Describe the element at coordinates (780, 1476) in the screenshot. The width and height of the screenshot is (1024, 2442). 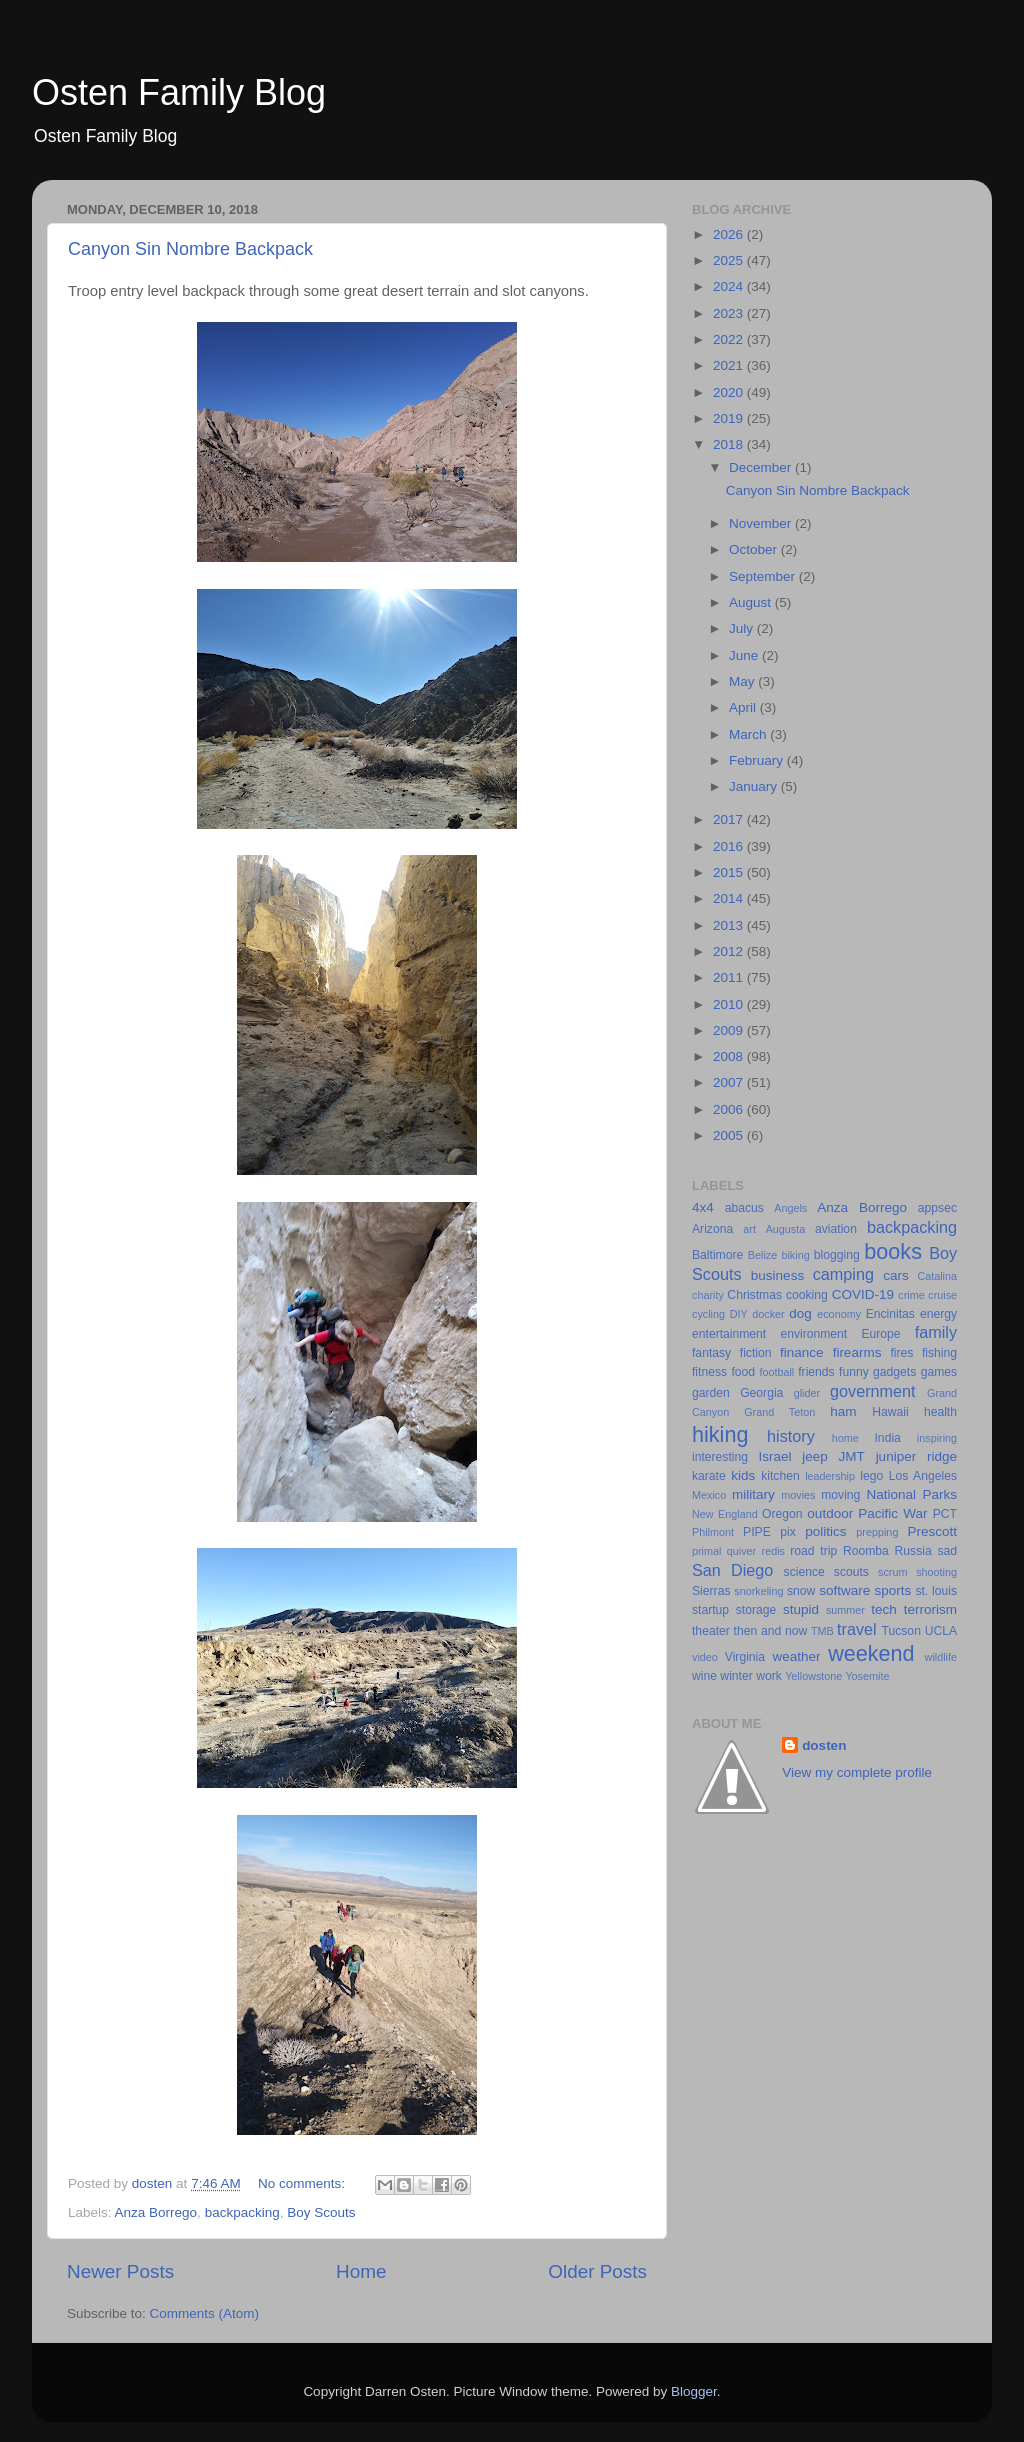
I see `kitchen` at that location.